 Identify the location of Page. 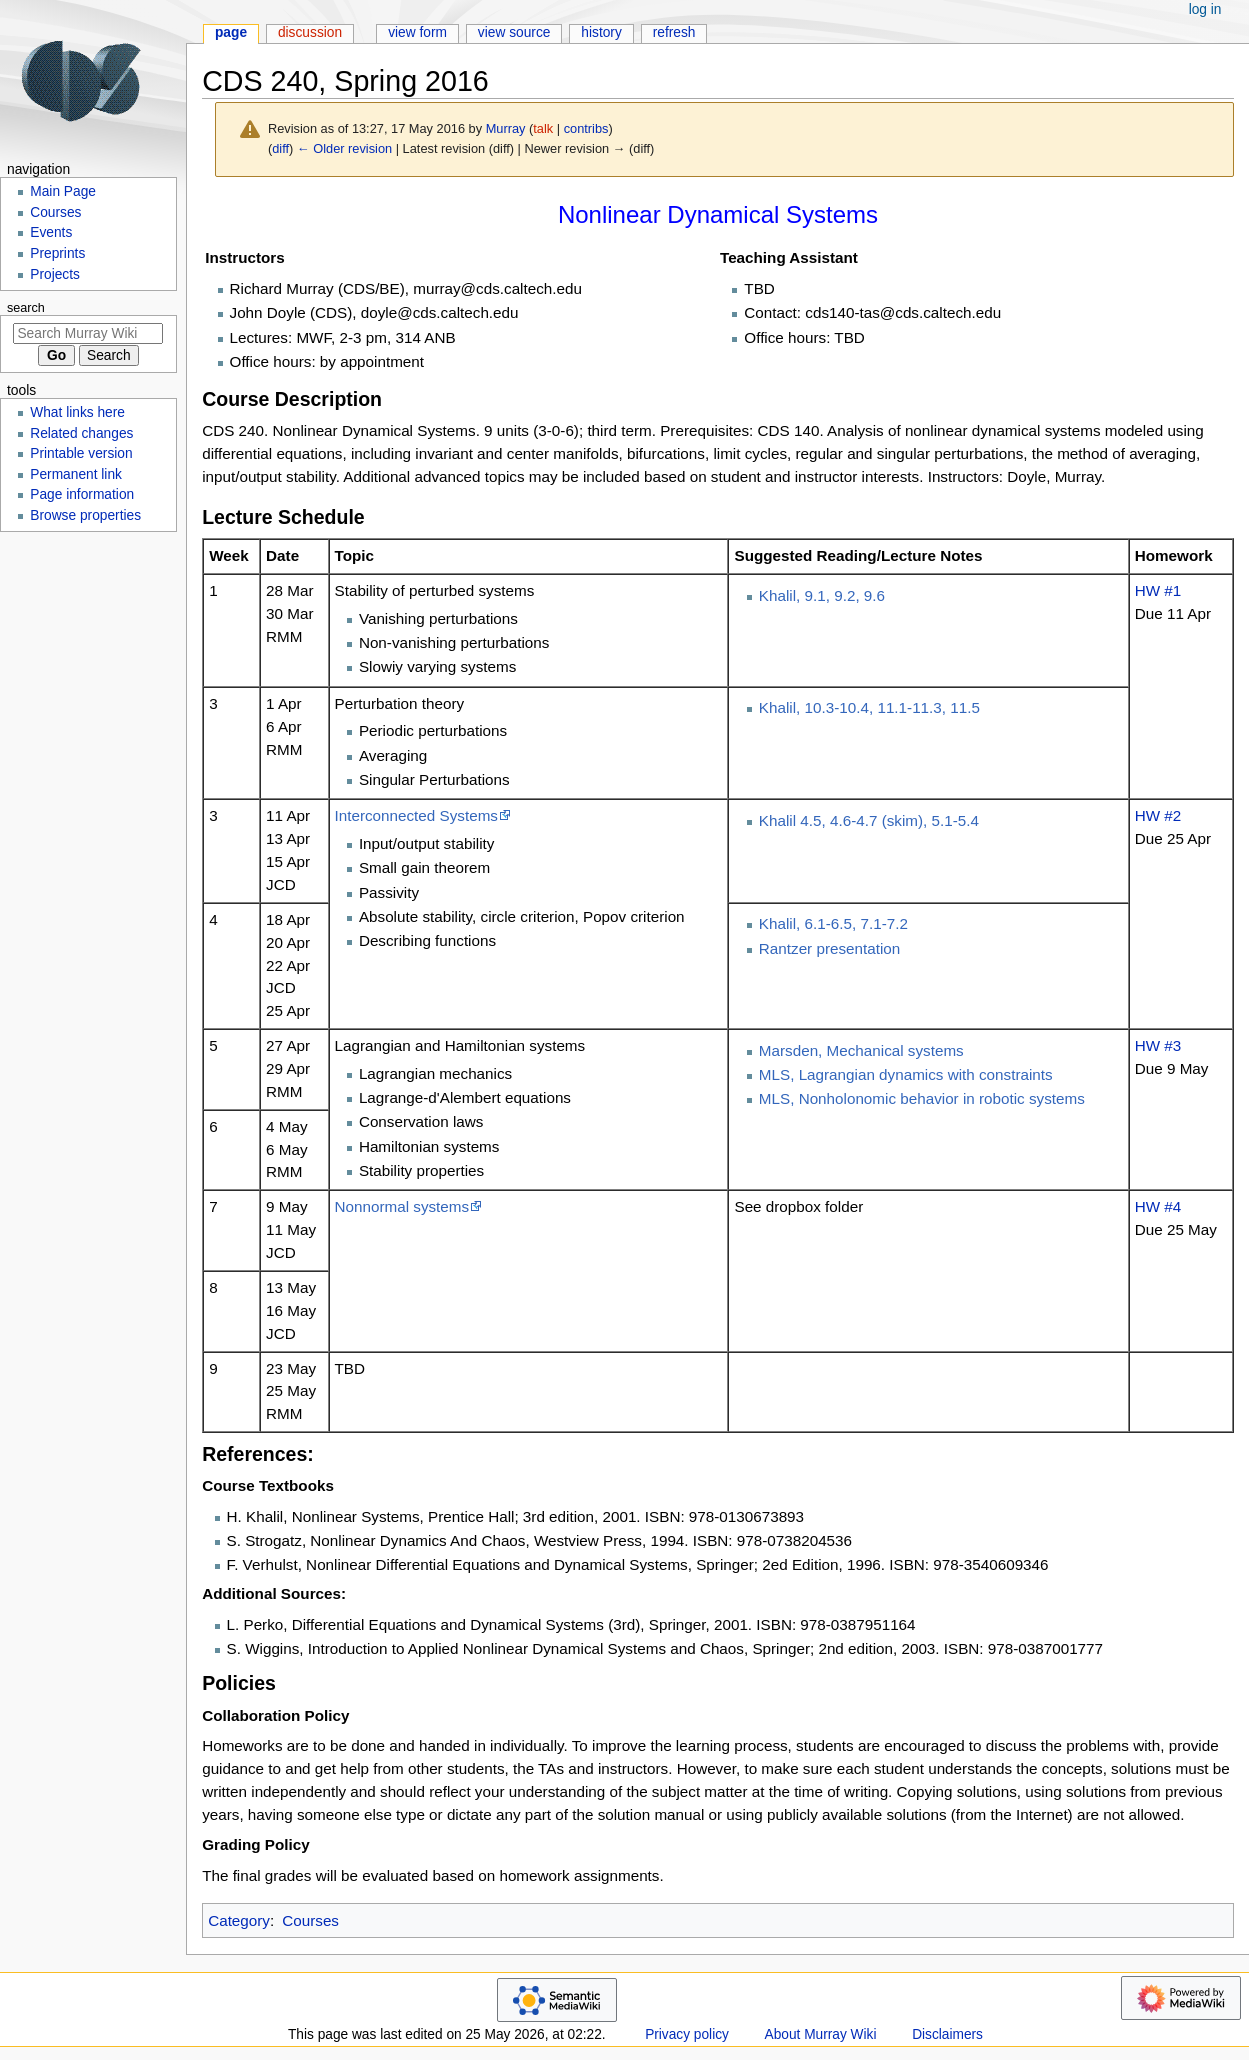
(231, 32).